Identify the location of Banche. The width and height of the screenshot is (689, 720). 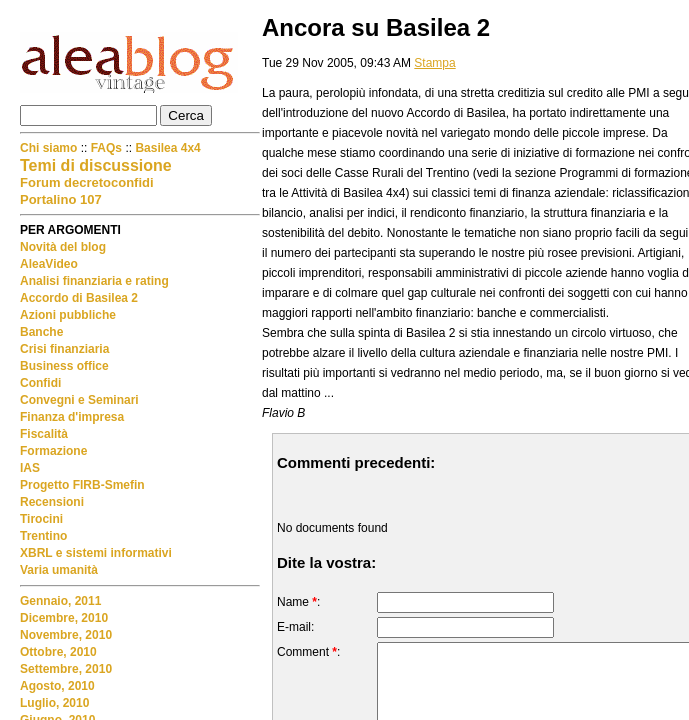
(41, 332).